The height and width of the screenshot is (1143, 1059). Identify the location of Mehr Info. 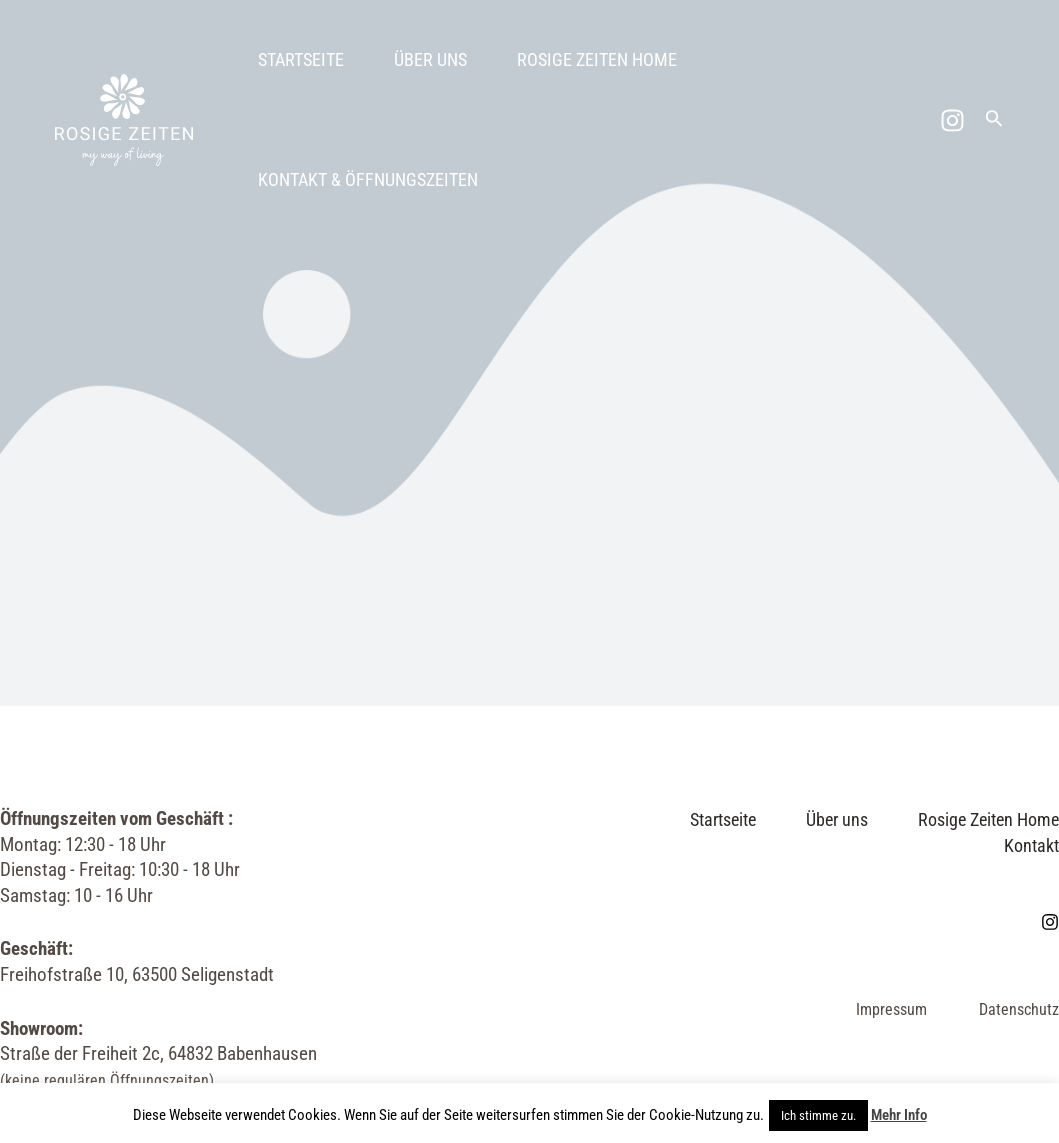
(899, 1115).